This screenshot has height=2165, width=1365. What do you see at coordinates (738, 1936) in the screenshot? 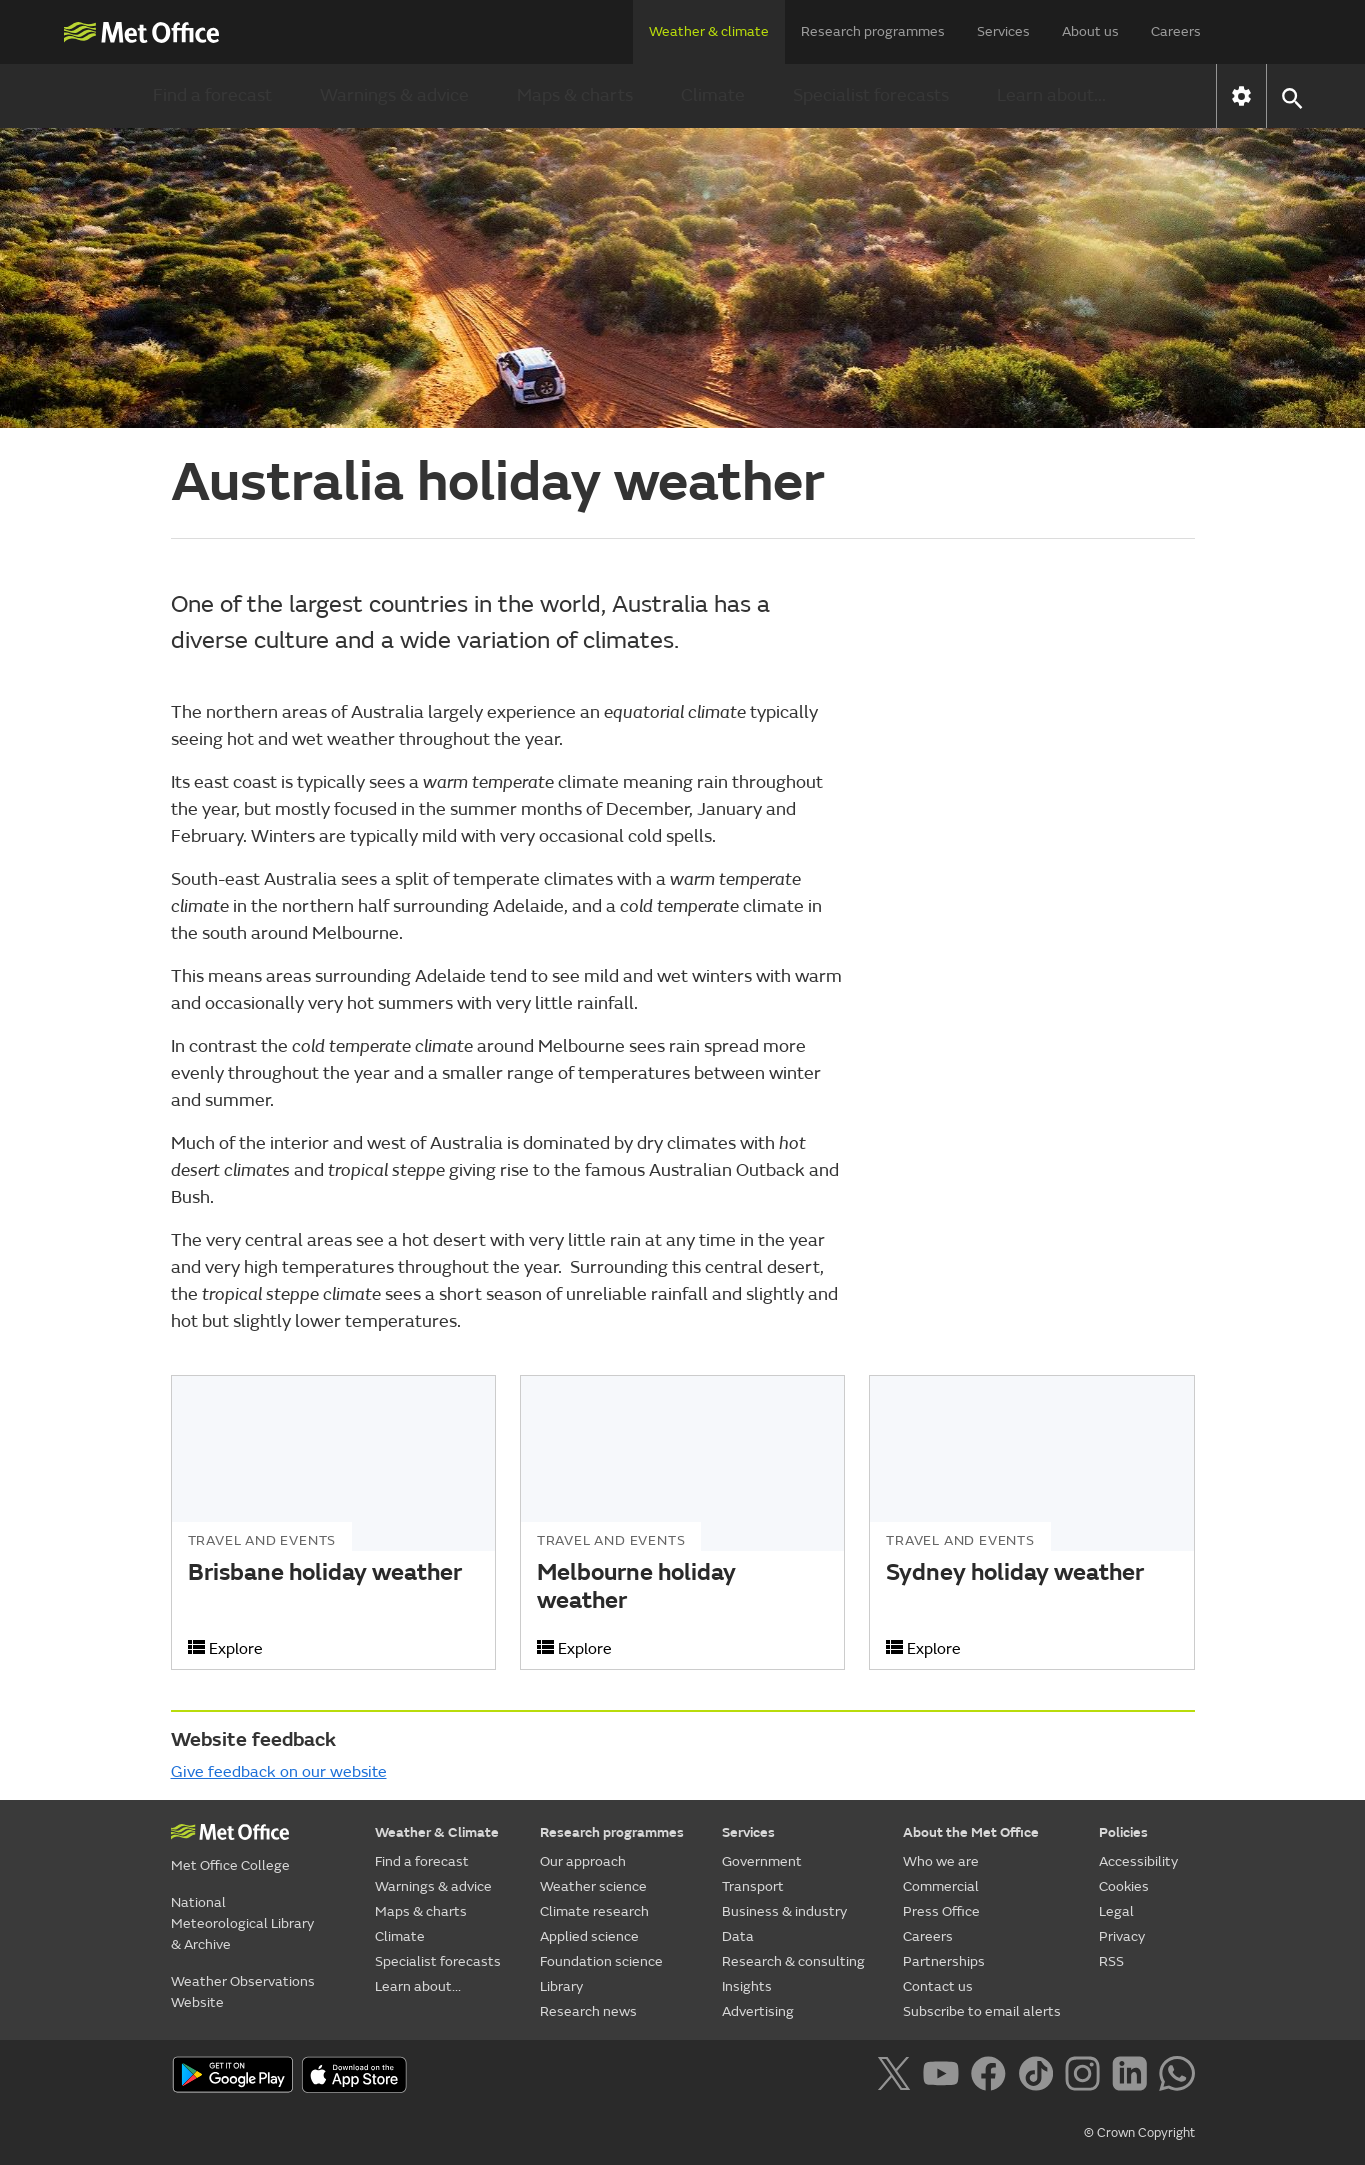
I see `Data` at bounding box center [738, 1936].